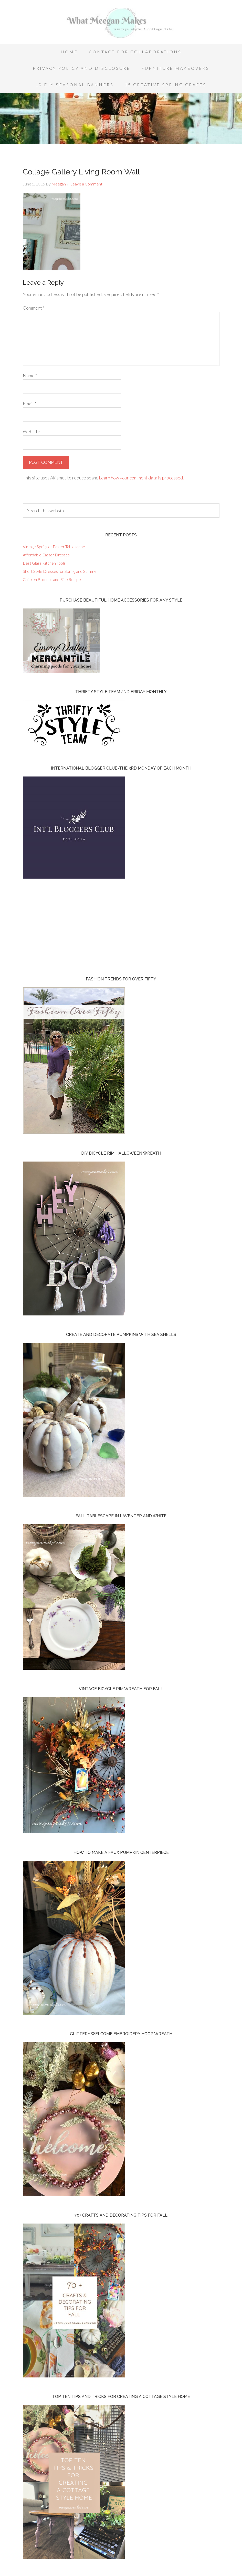  Describe the element at coordinates (29, 403) in the screenshot. I see `Email` at that location.